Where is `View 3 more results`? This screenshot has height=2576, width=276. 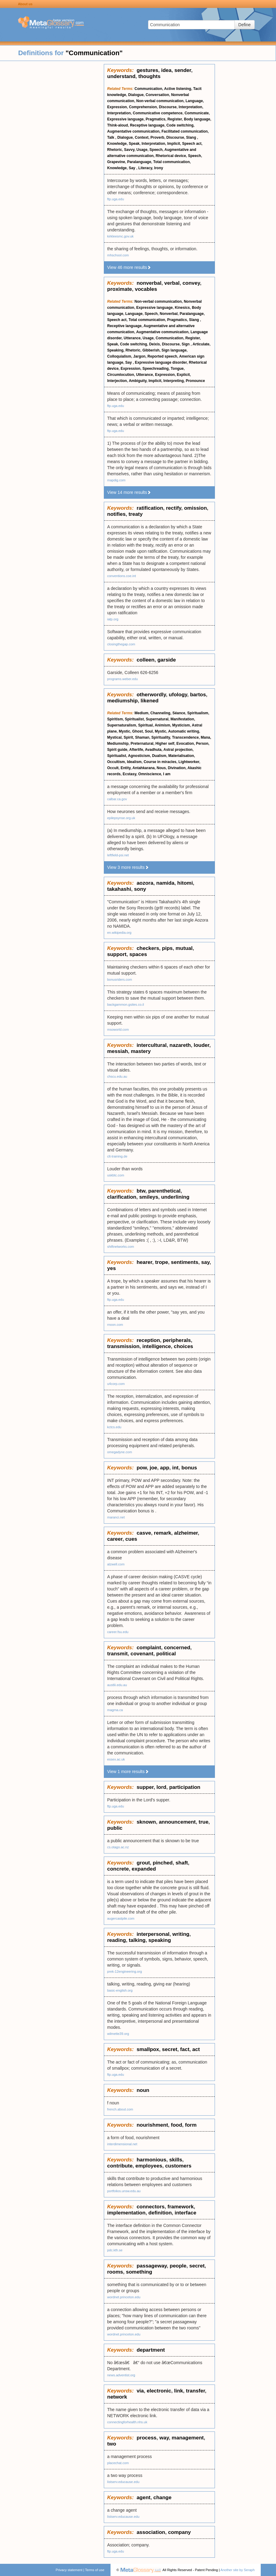 View 3 more results is located at coordinates (128, 867).